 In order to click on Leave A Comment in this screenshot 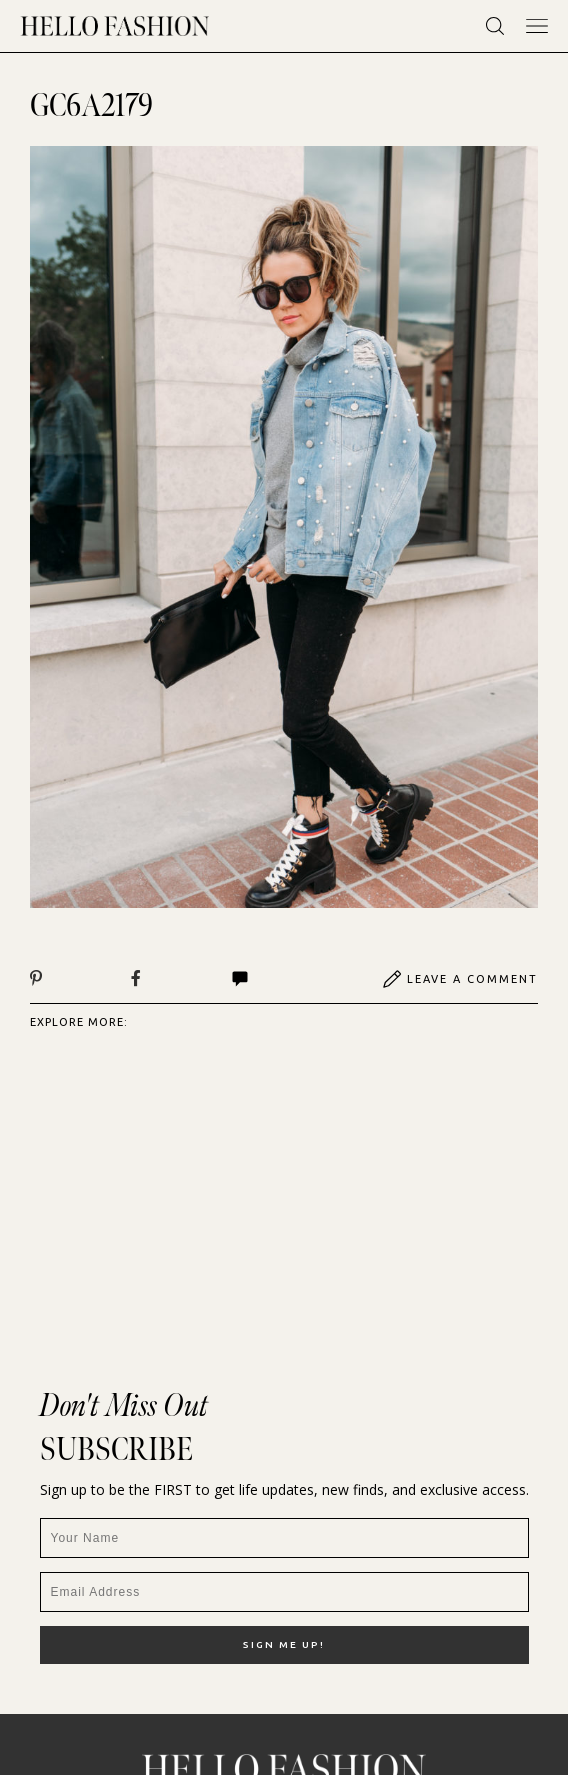, I will do `click(460, 979)`.